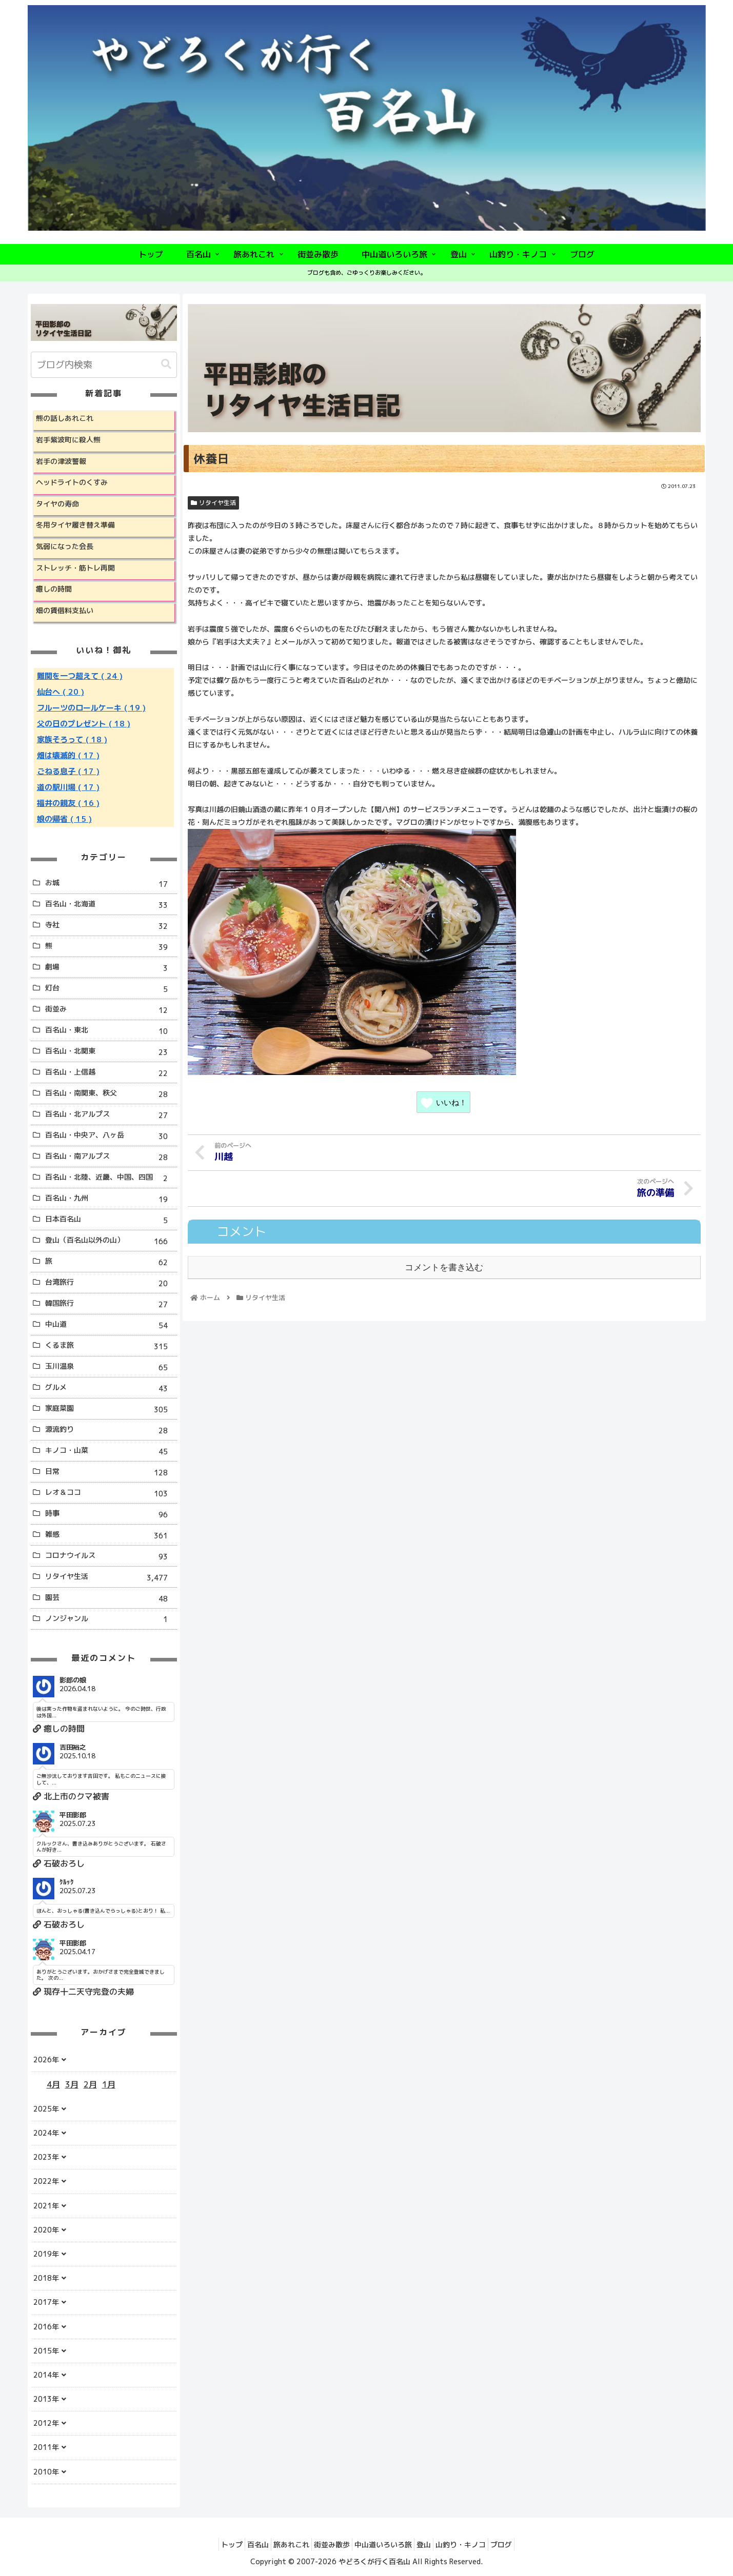 The width and height of the screenshot is (733, 2576). What do you see at coordinates (46, 2059) in the screenshot?
I see `2026年` at bounding box center [46, 2059].